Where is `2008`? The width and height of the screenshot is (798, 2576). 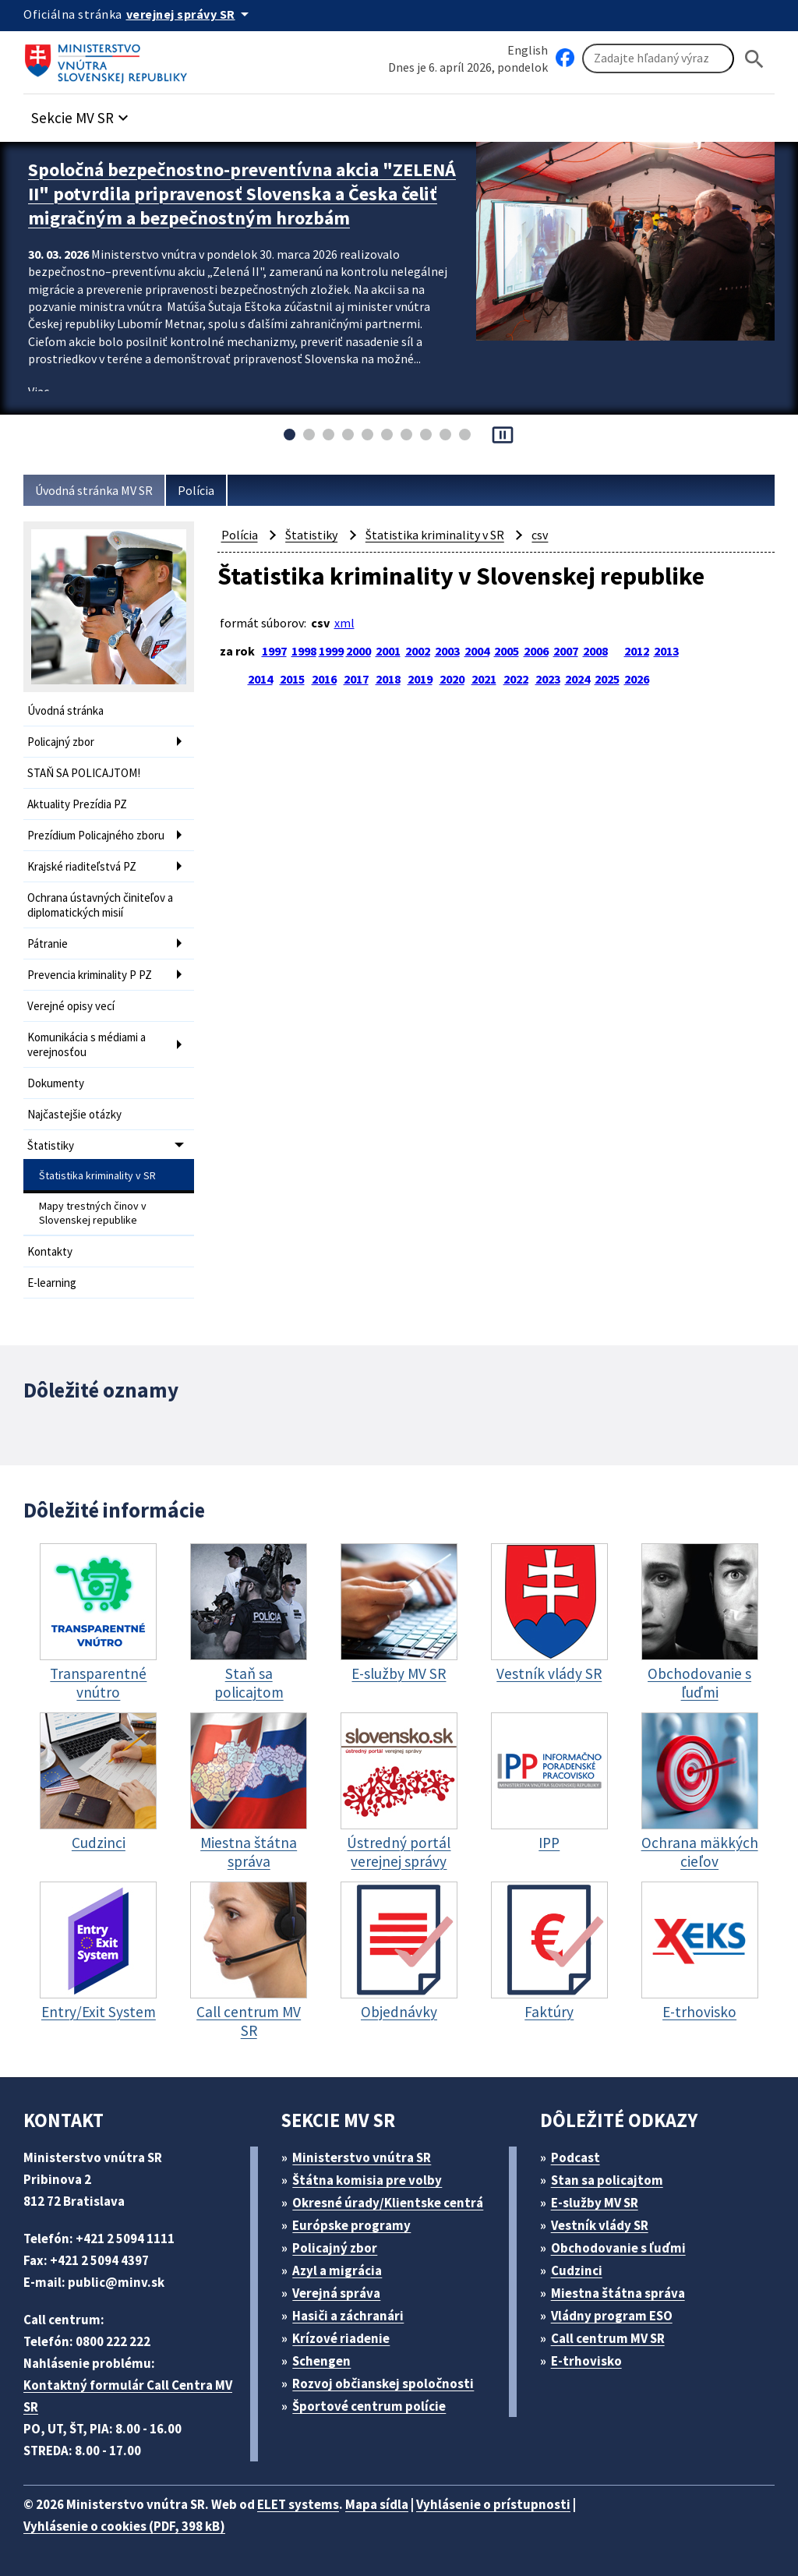
2008 is located at coordinates (595, 651).